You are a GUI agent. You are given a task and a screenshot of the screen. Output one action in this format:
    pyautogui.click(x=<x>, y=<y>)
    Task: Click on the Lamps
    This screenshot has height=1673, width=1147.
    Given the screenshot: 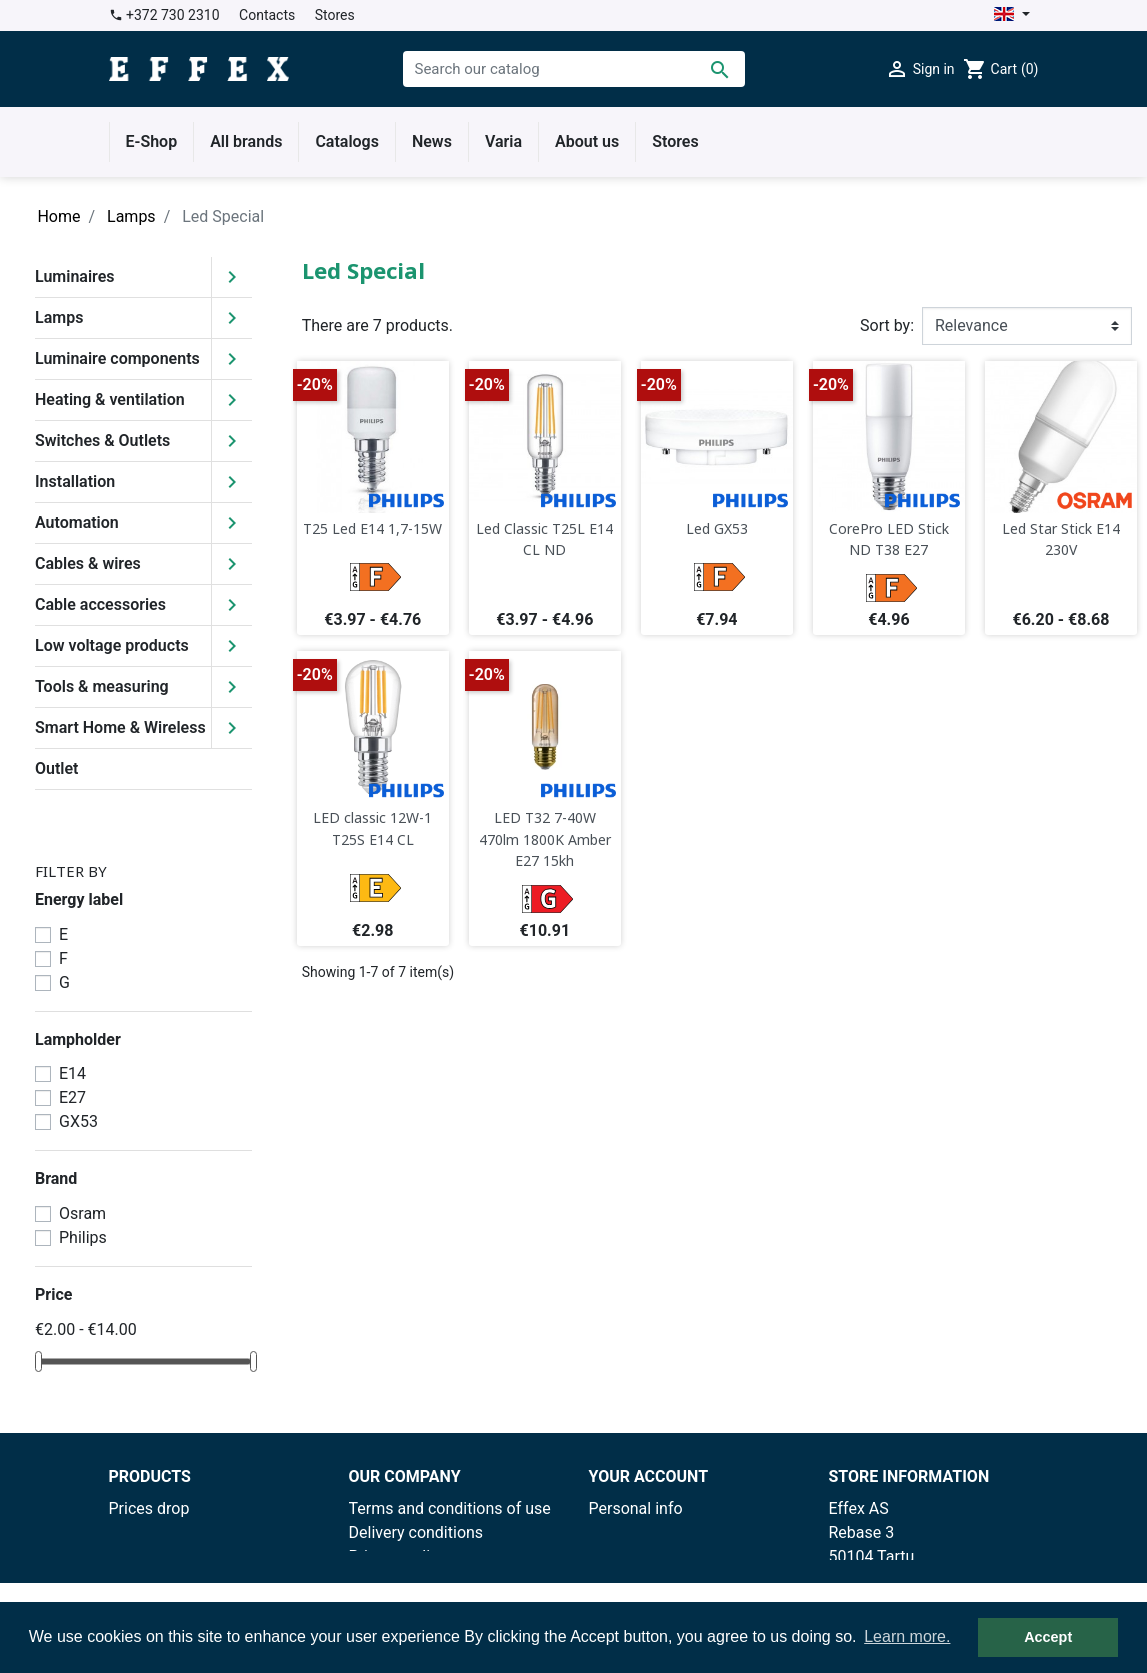 What is the action you would take?
    pyautogui.click(x=59, y=317)
    